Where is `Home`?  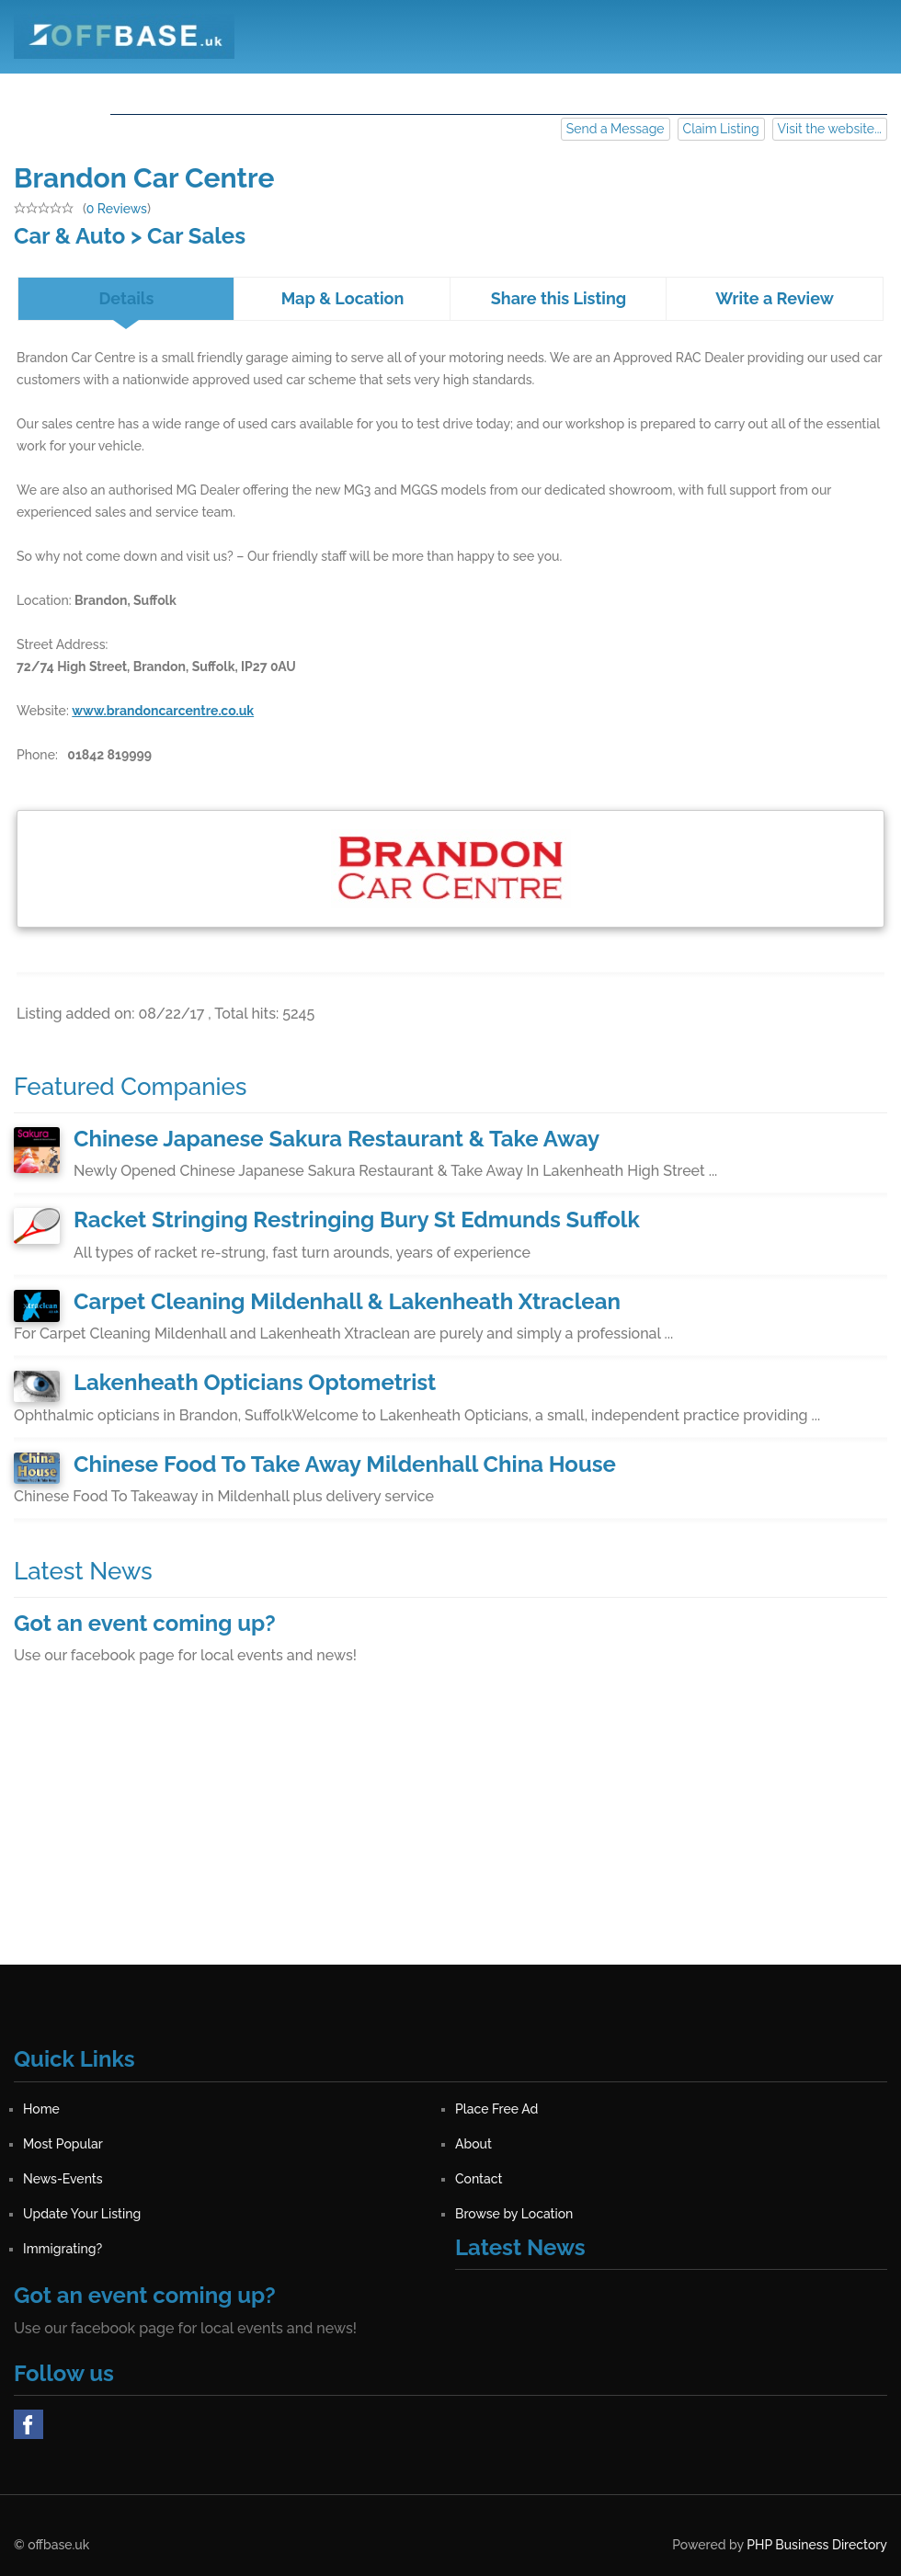
Home is located at coordinates (146, 91).